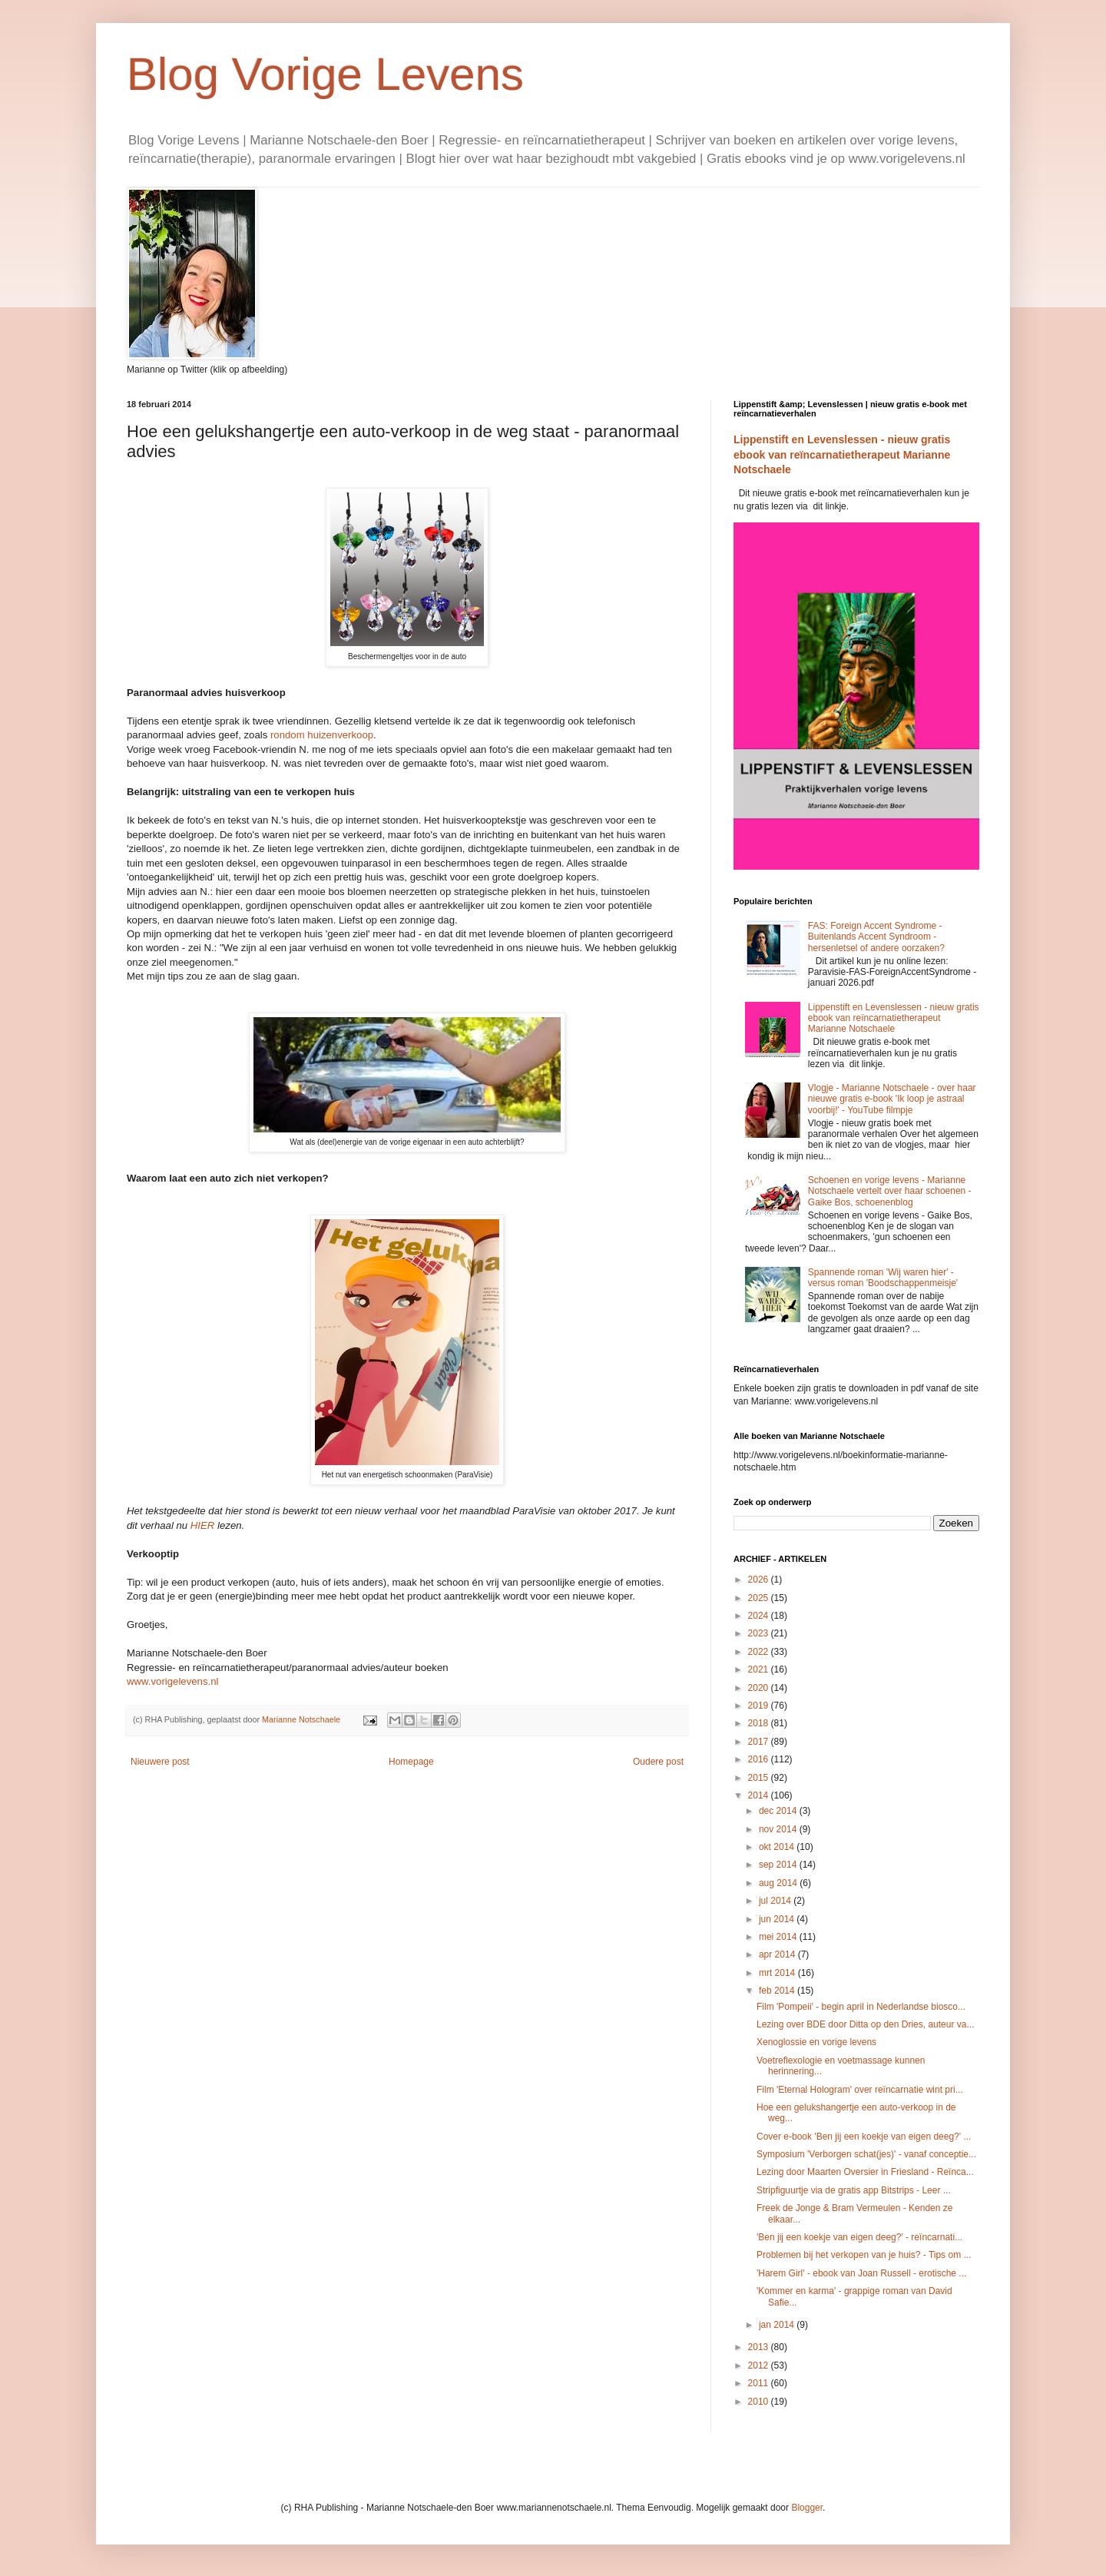 This screenshot has width=1106, height=2576. Describe the element at coordinates (759, 1759) in the screenshot. I see `2016` at that location.